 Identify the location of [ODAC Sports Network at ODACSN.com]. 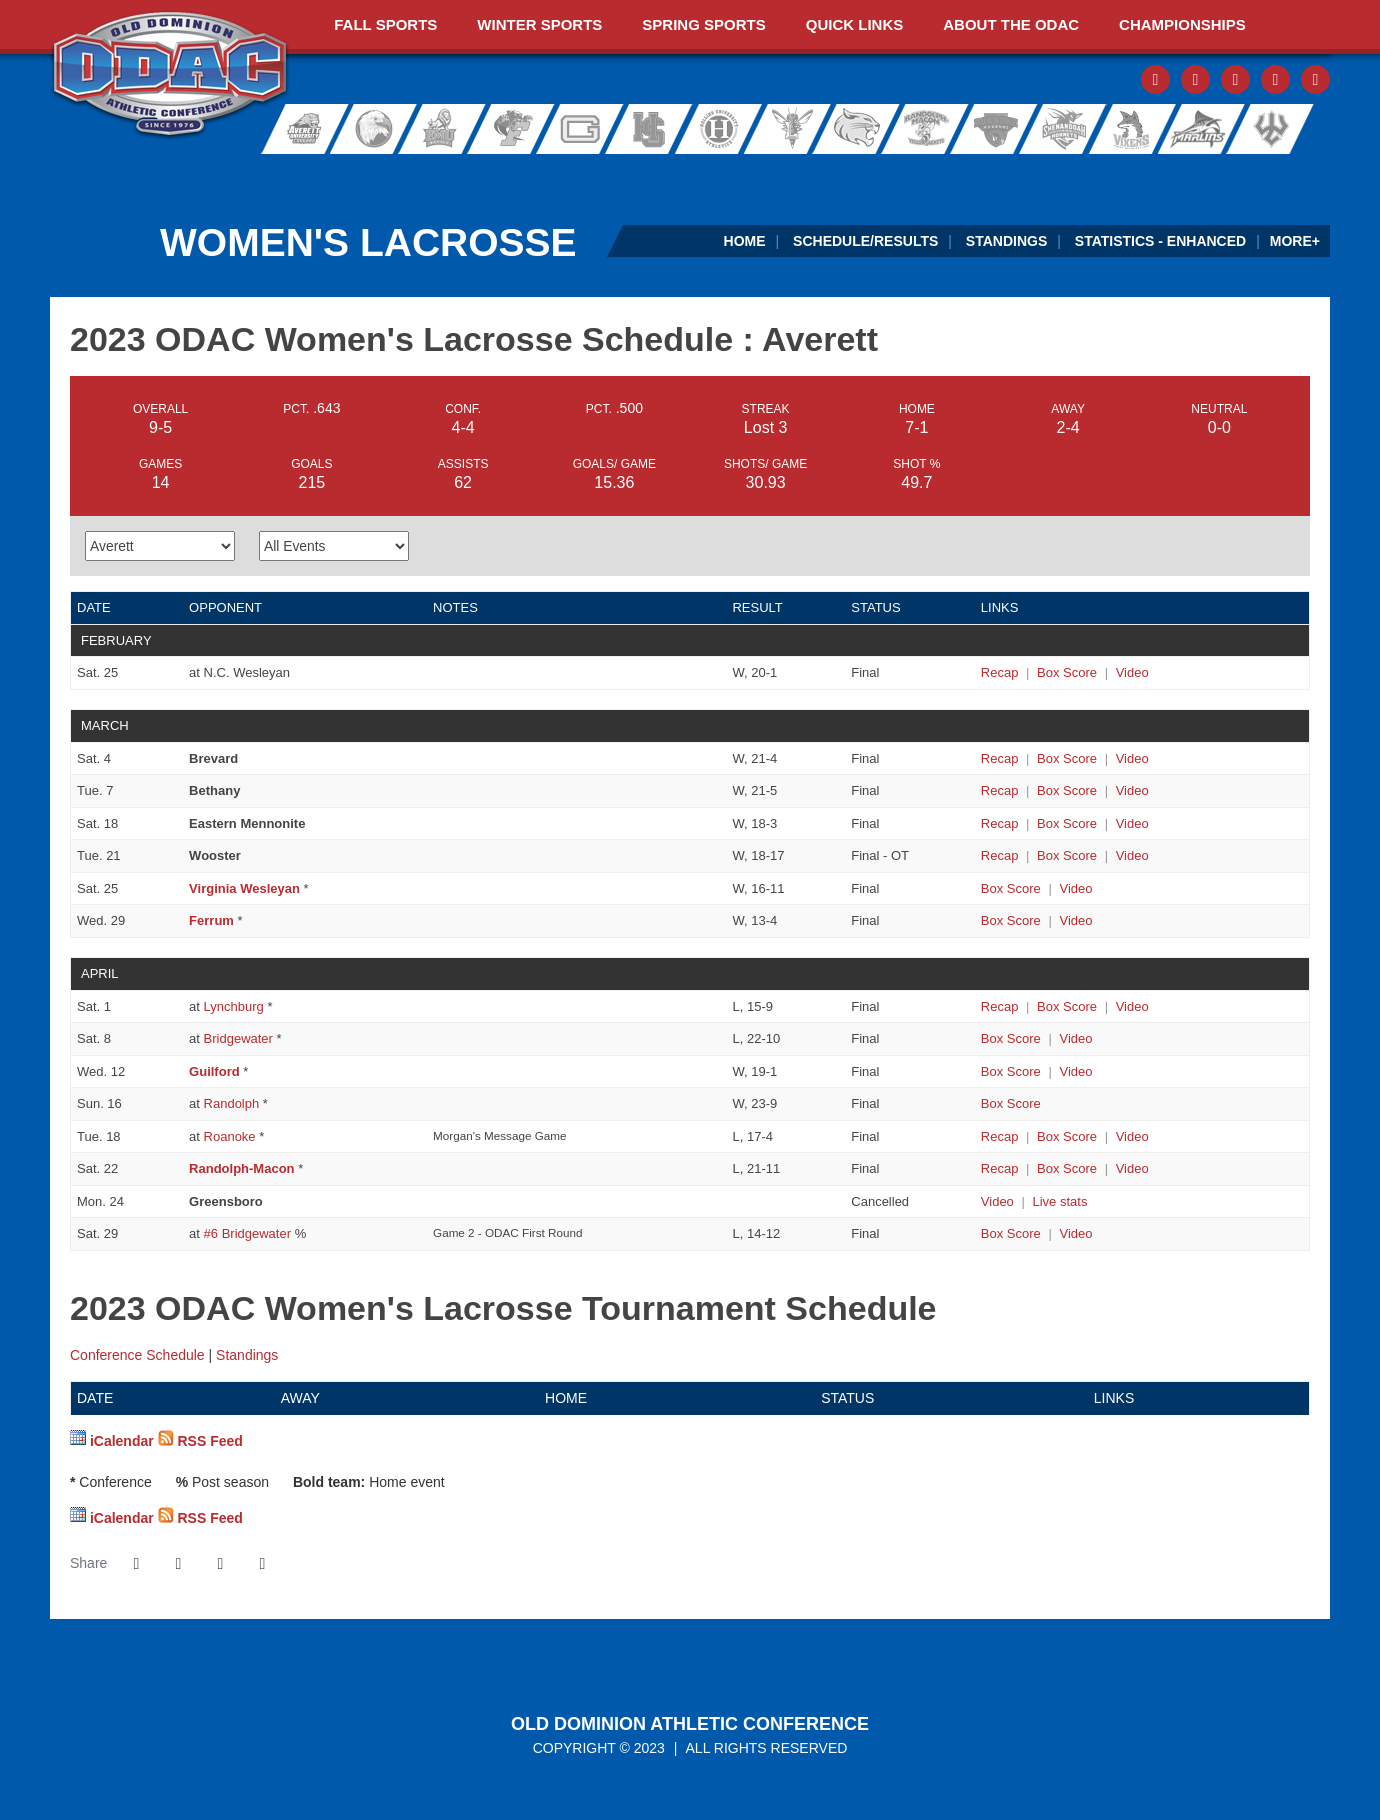
(308, 174).